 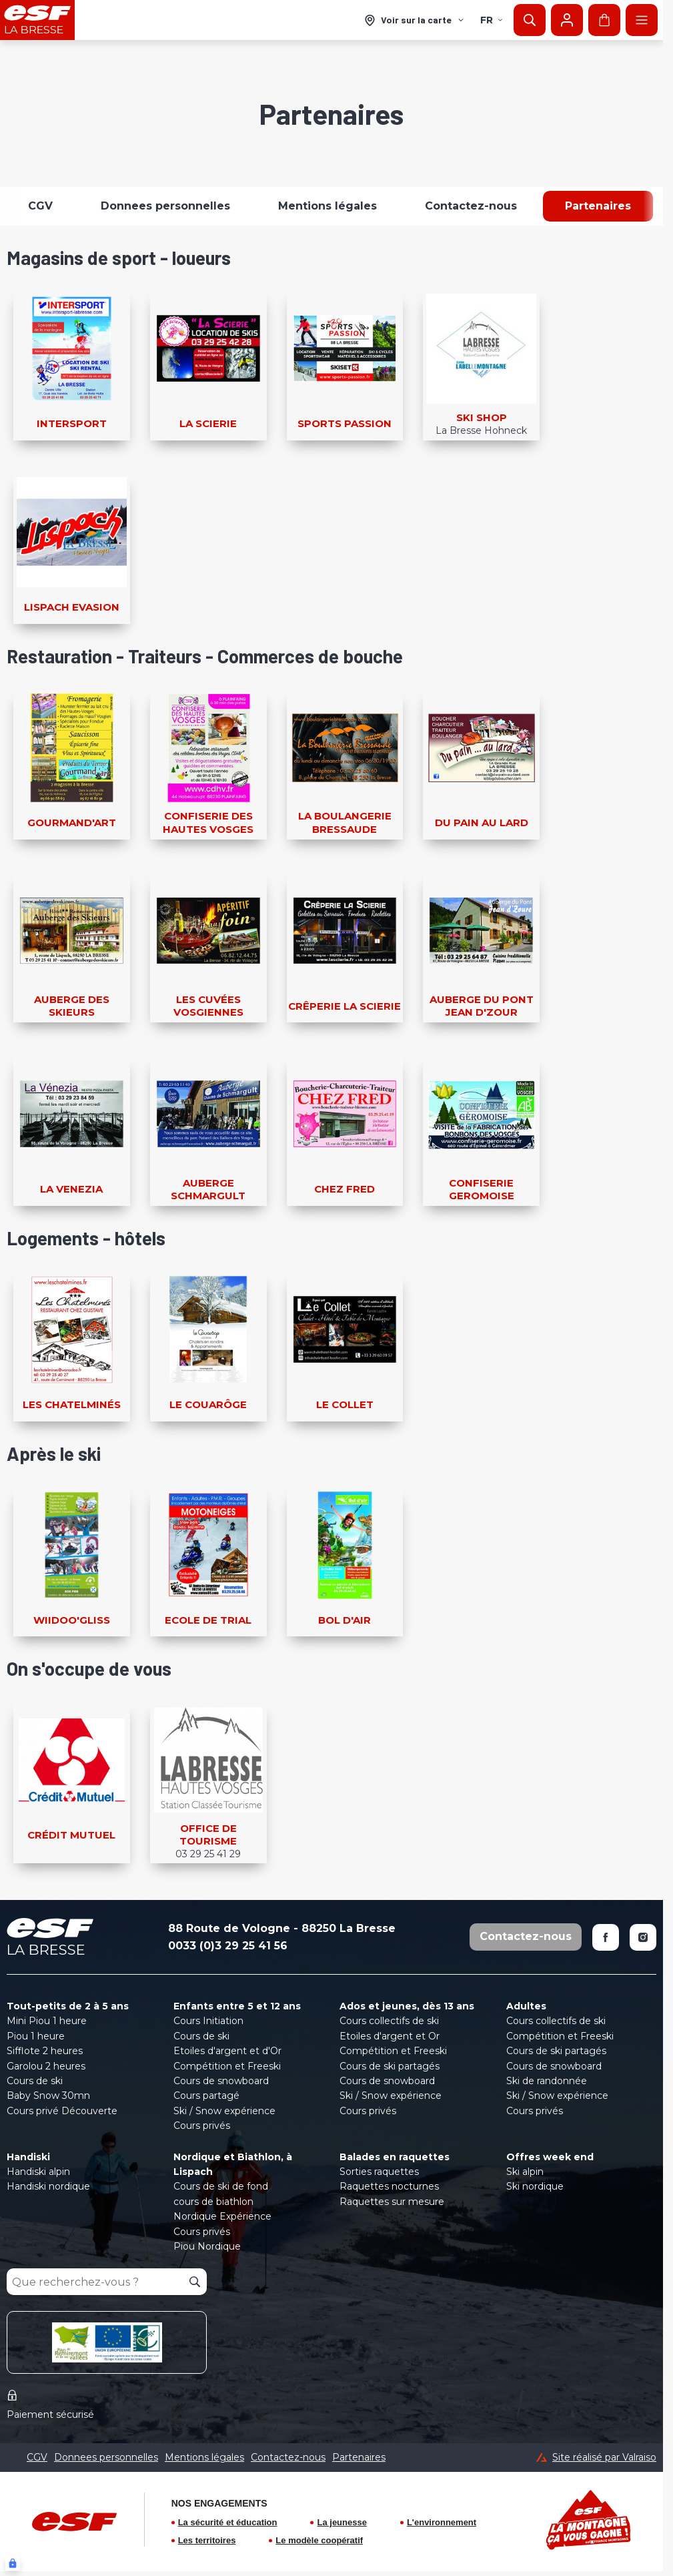 What do you see at coordinates (12, 2563) in the screenshot?
I see `[Connexion UBLO]` at bounding box center [12, 2563].